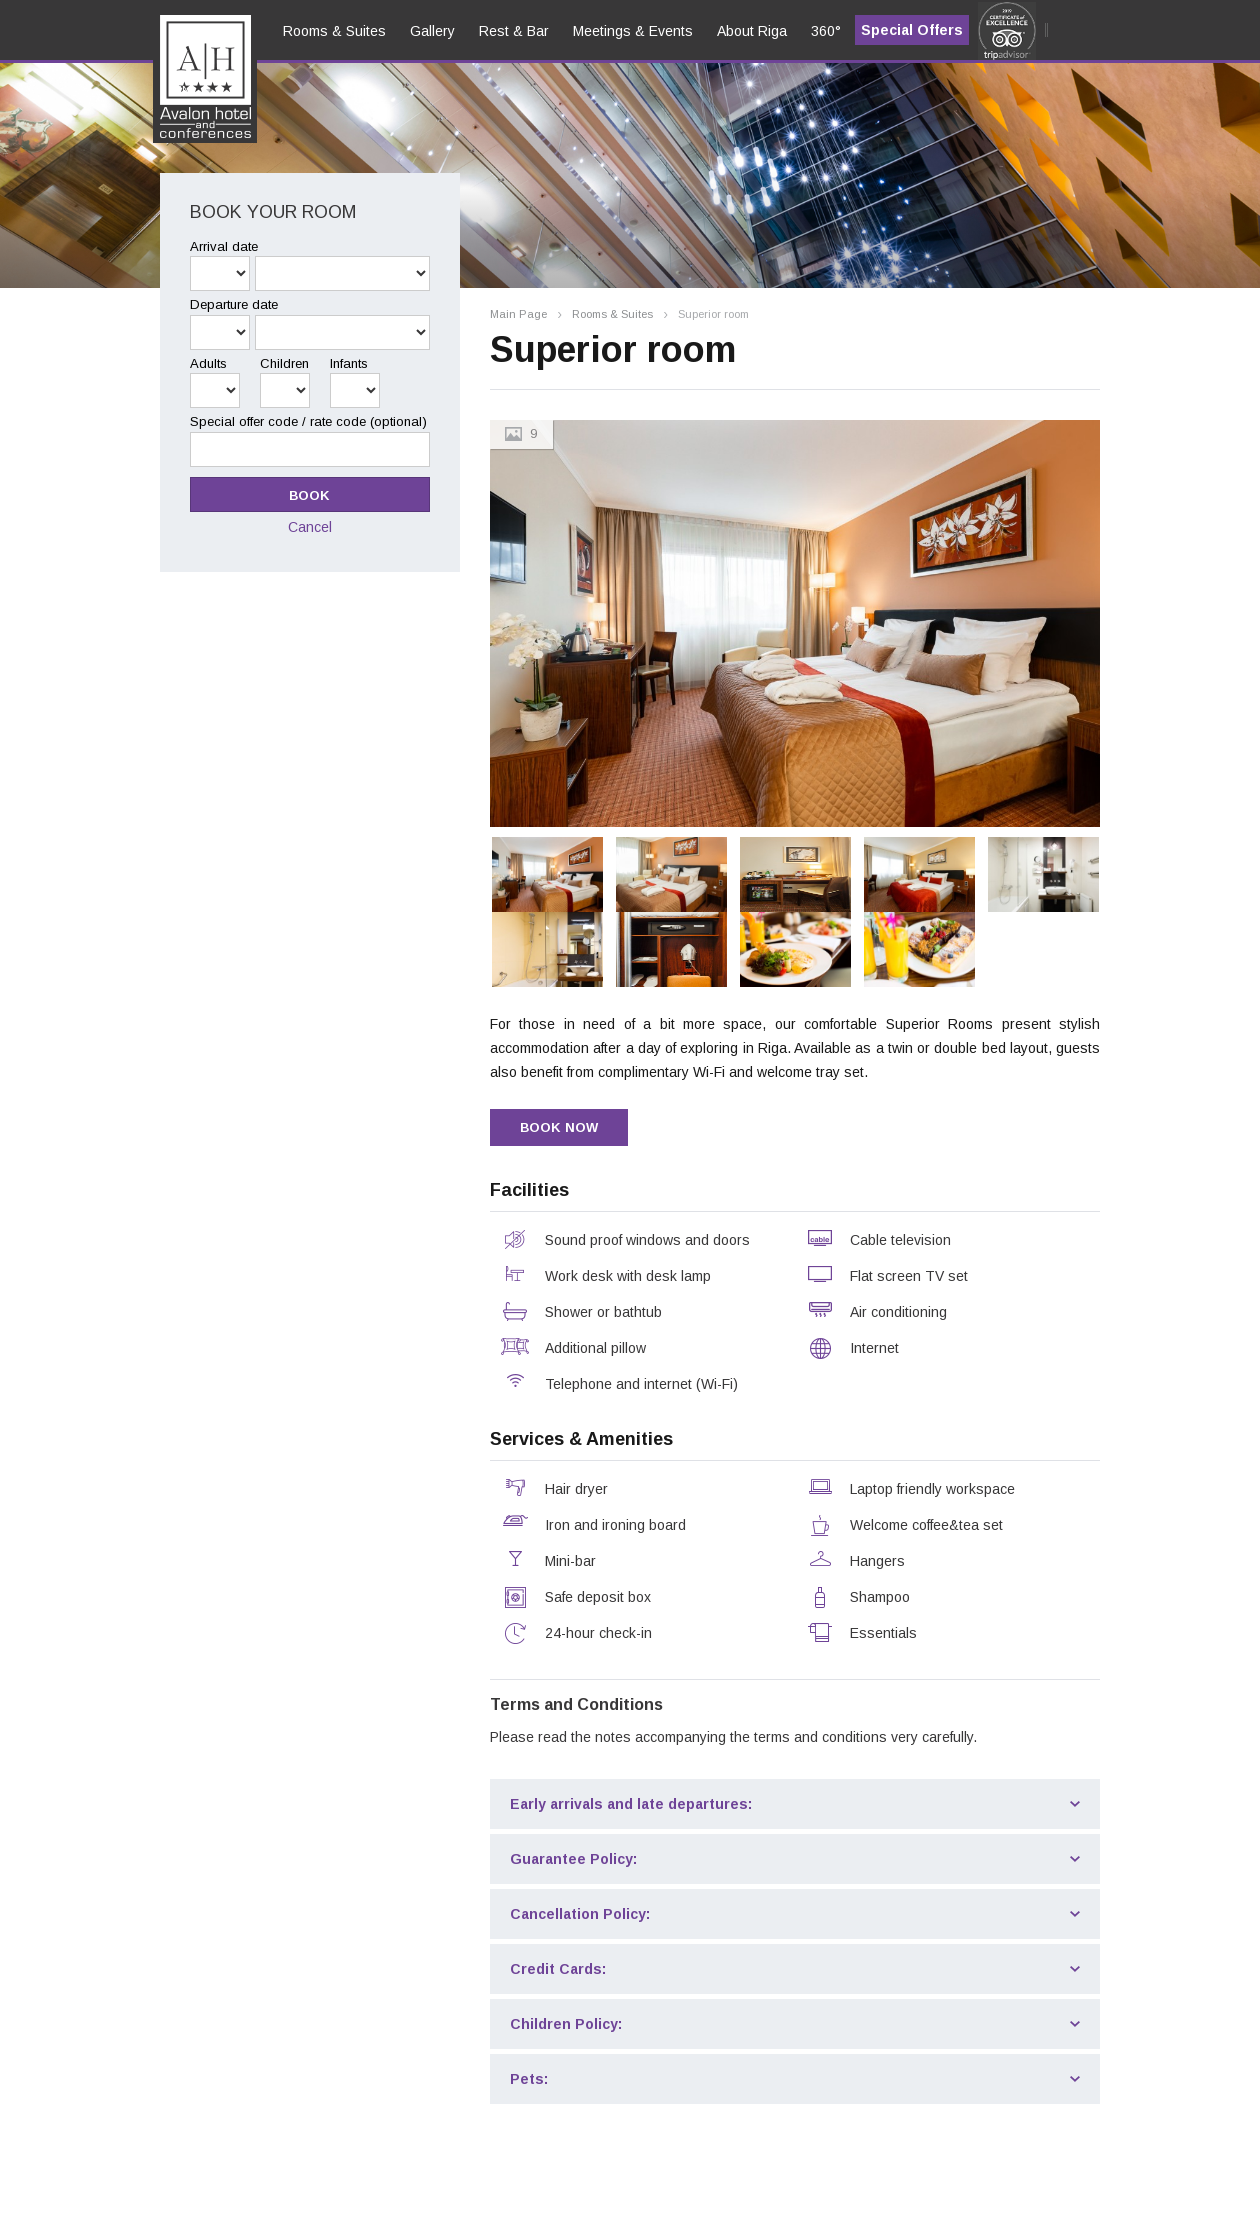 The image size is (1260, 2214). Describe the element at coordinates (559, 1127) in the screenshot. I see `BOOK NOW` at that location.